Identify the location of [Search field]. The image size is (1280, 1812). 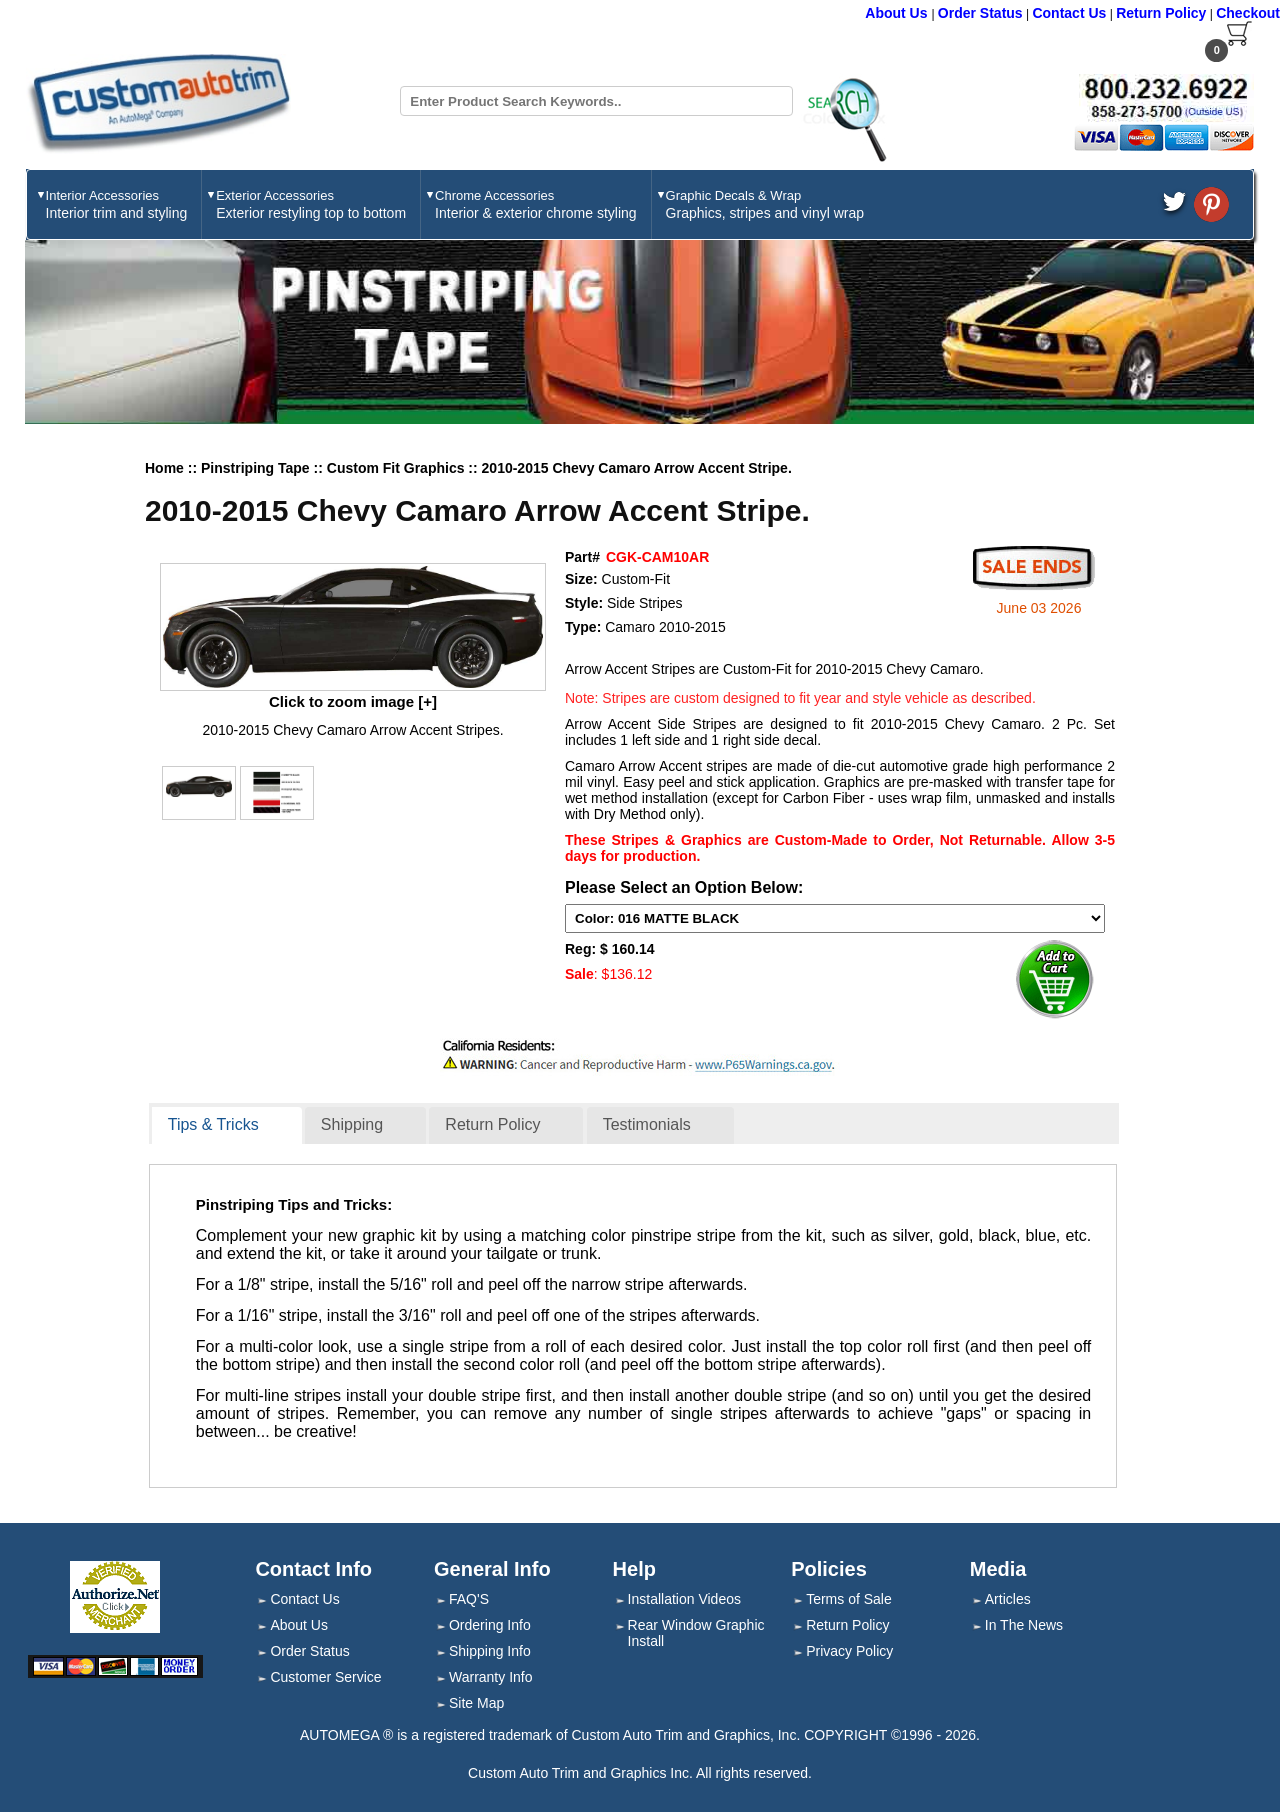
(596, 101).